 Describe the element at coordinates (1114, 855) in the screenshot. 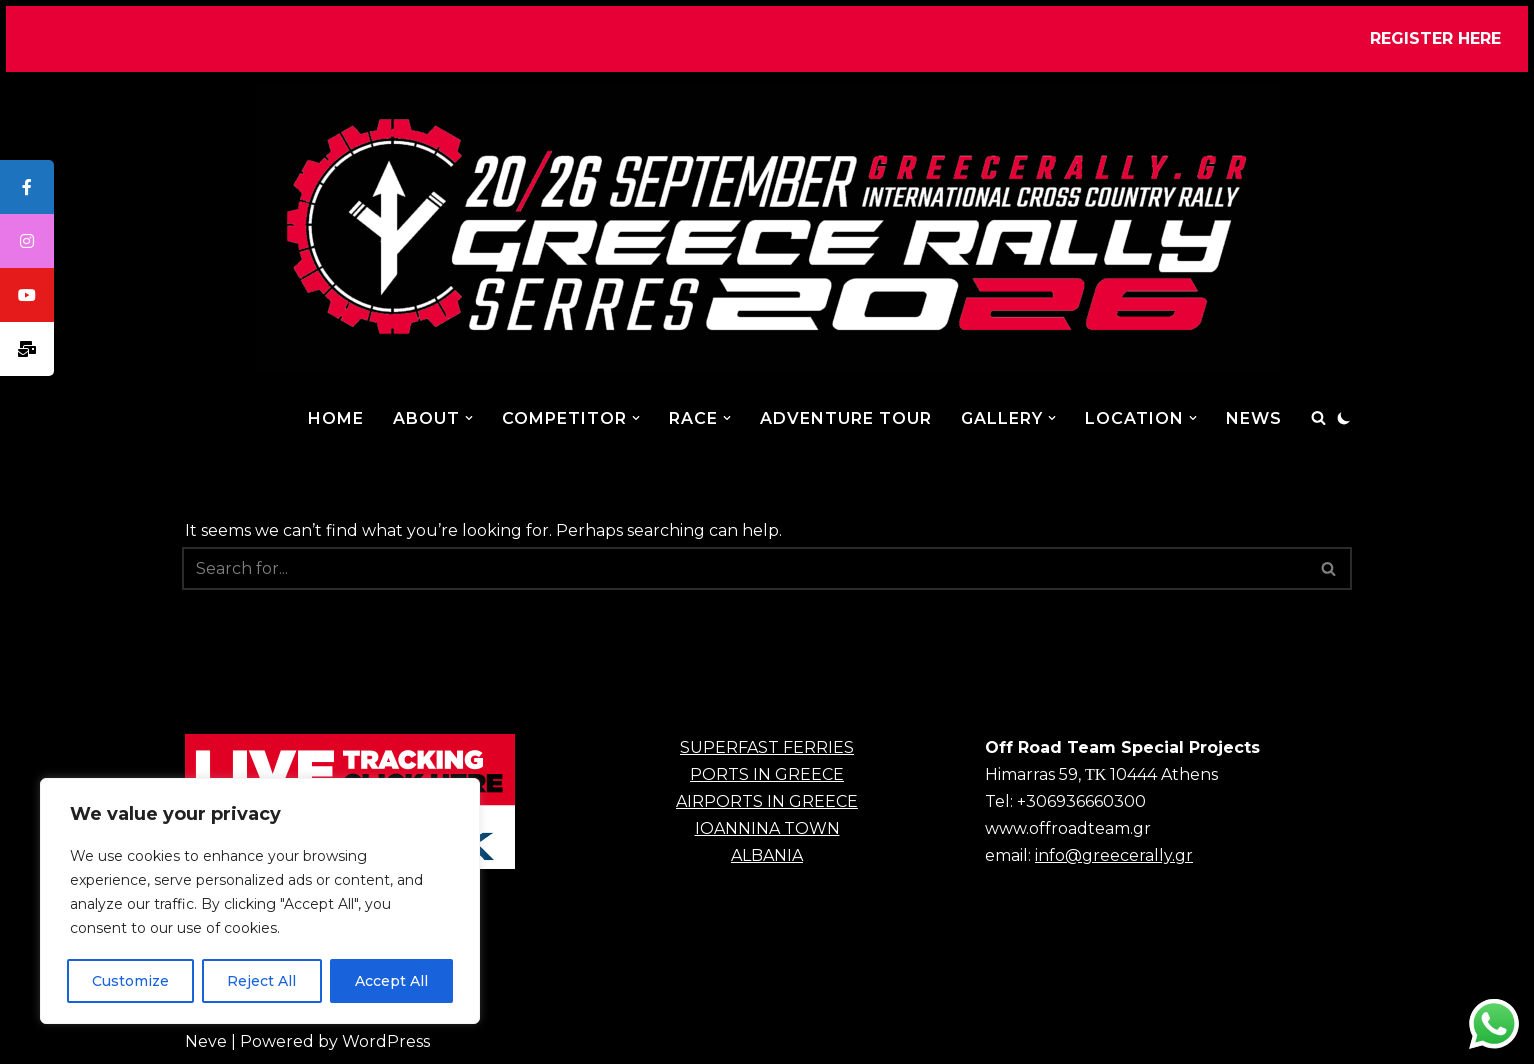

I see `info@greecerally.gr` at that location.